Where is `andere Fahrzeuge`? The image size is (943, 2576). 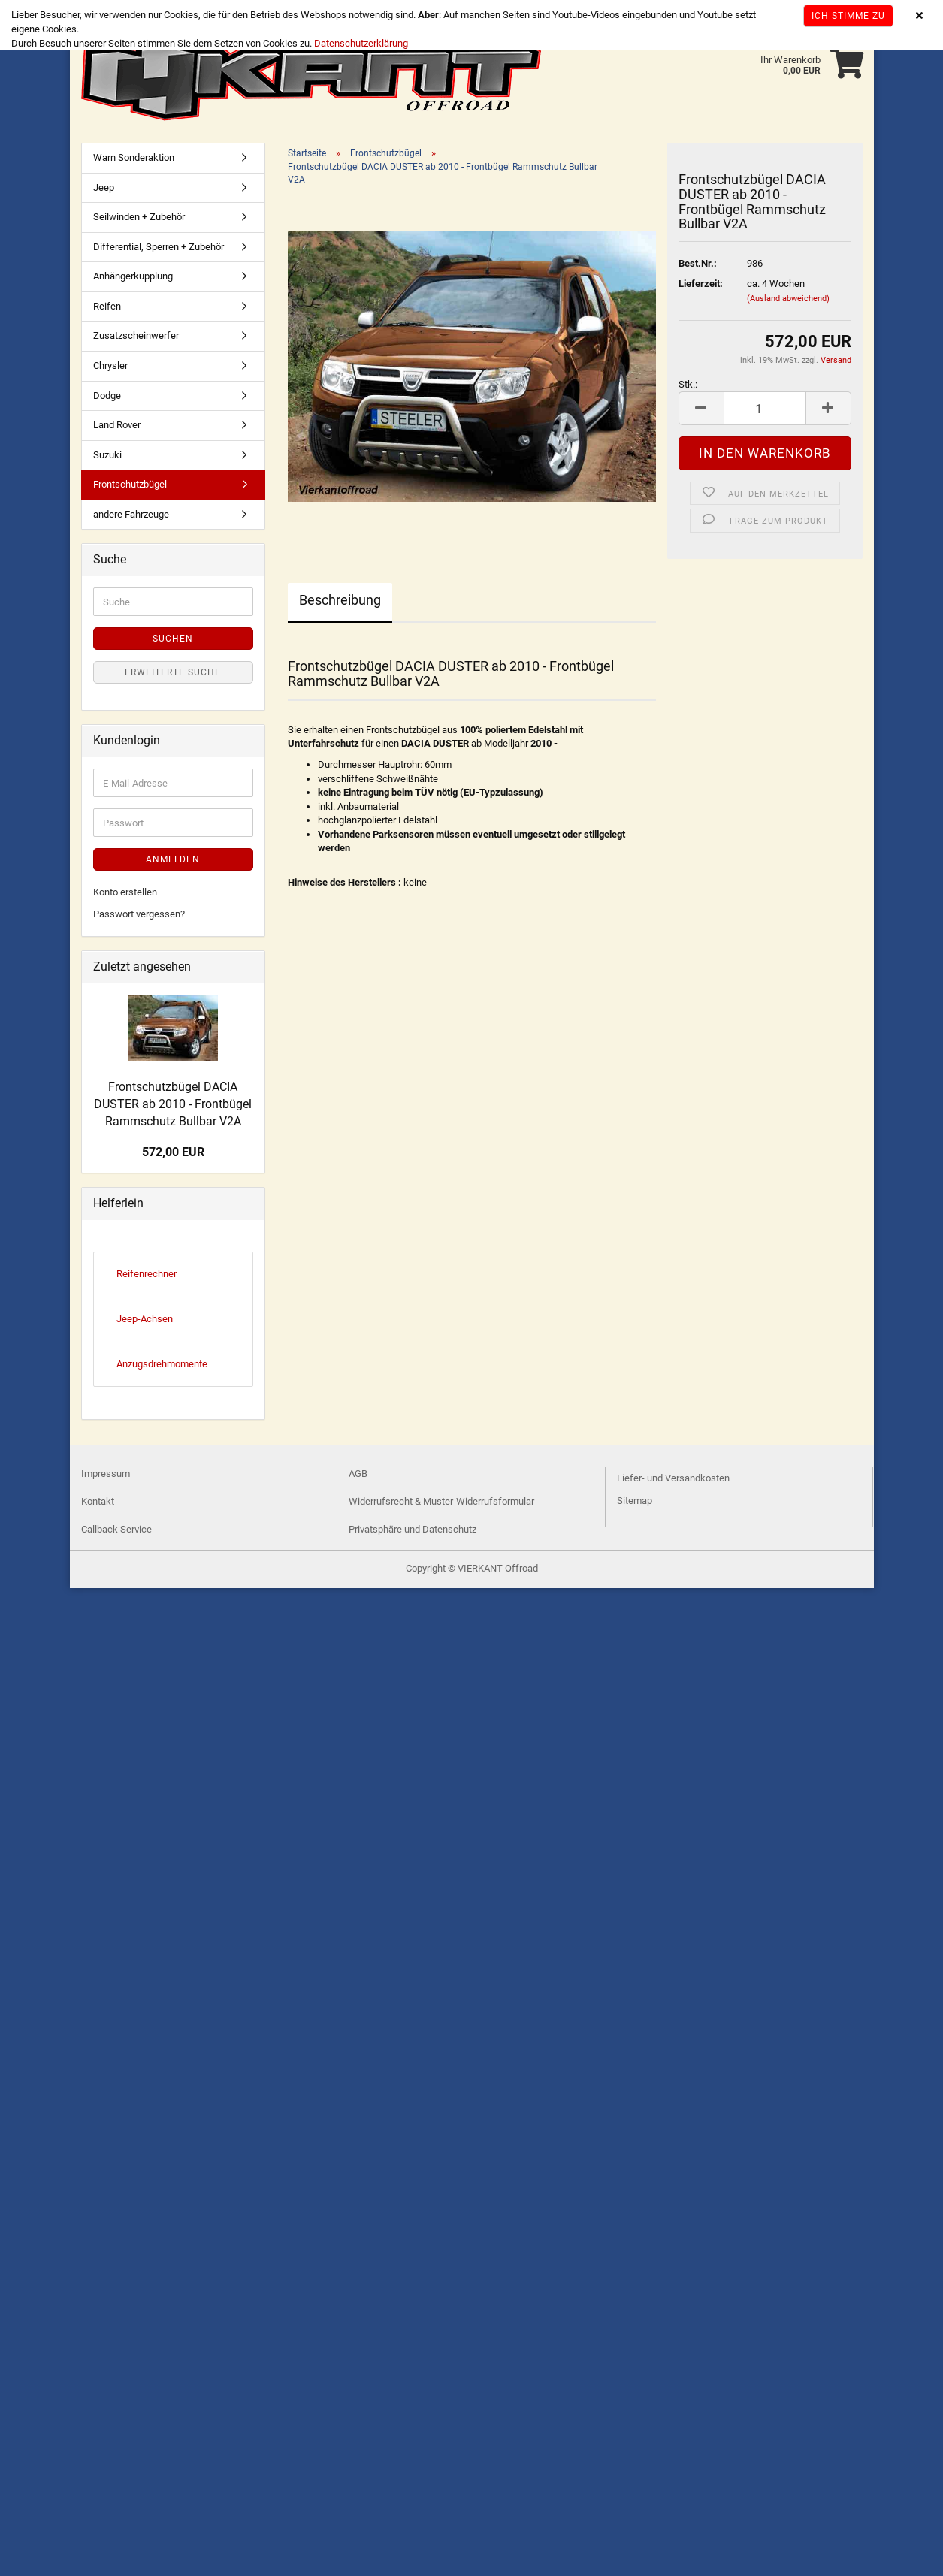 andere Fahrzeuge is located at coordinates (131, 514).